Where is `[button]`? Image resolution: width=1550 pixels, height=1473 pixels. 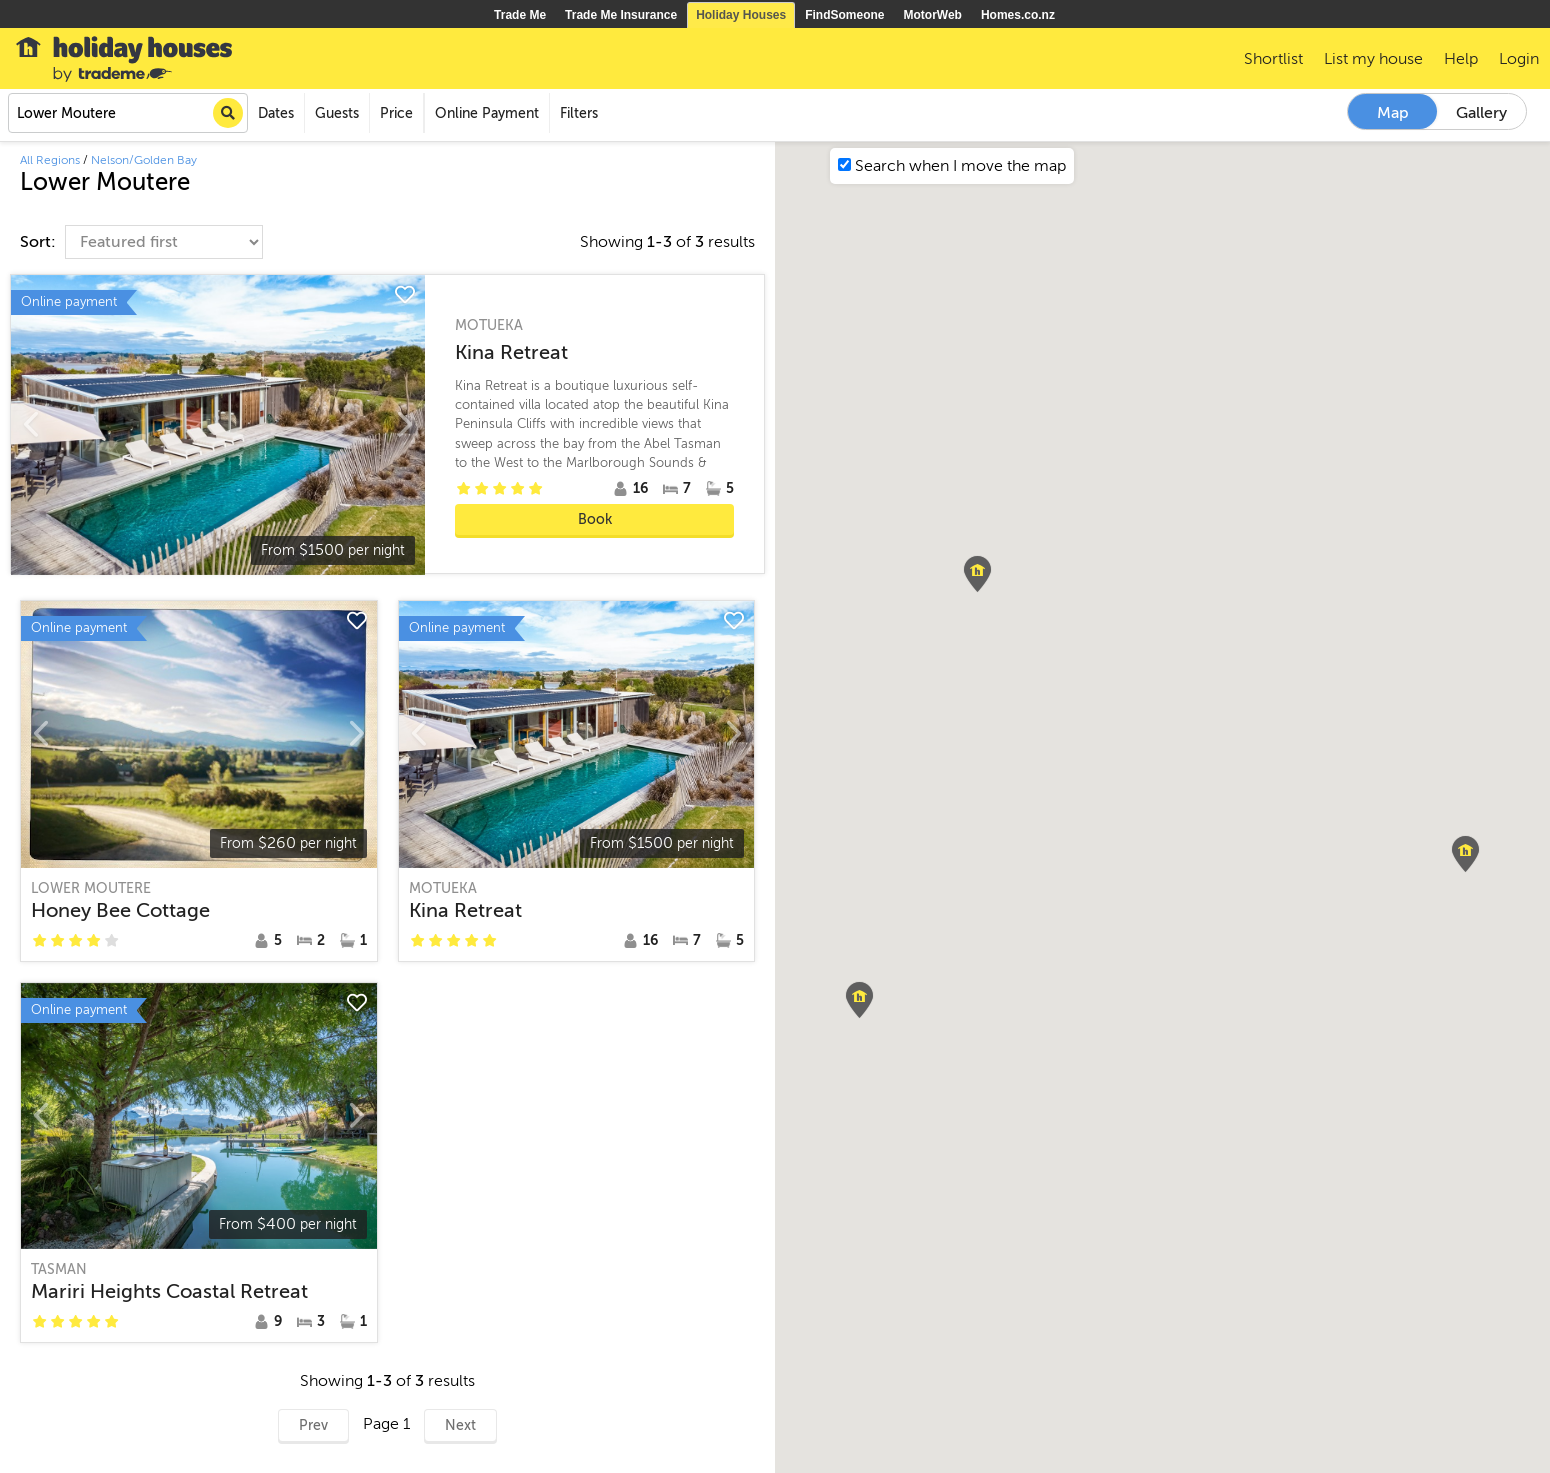
[button] is located at coordinates (859, 1000).